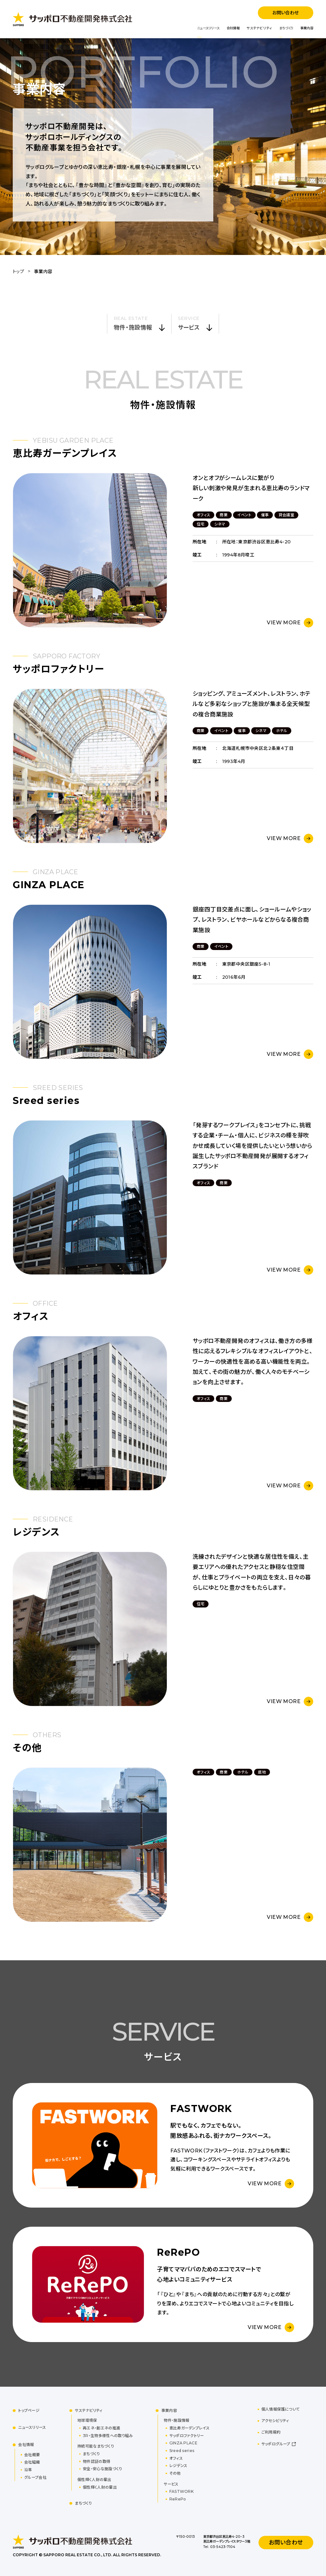  I want to click on グループ会社, so click(35, 2477).